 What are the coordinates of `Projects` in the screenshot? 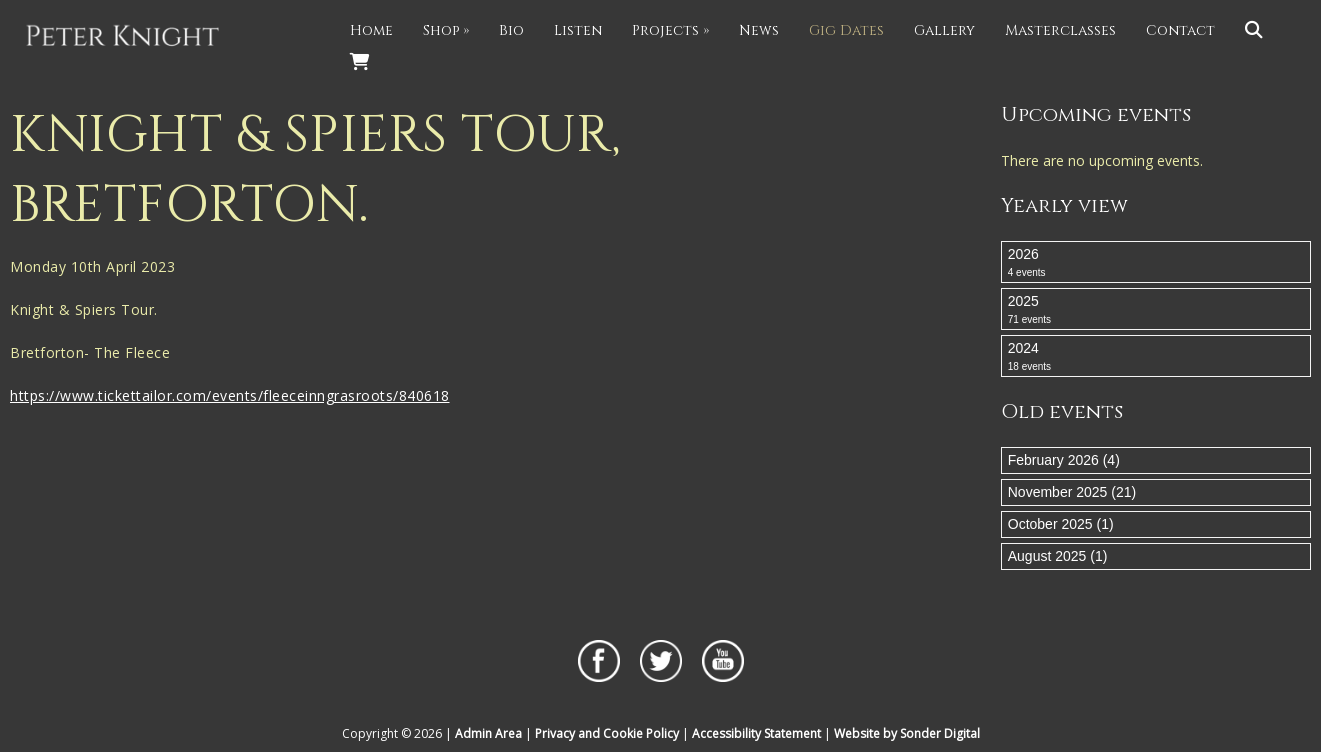 It's located at (670, 30).